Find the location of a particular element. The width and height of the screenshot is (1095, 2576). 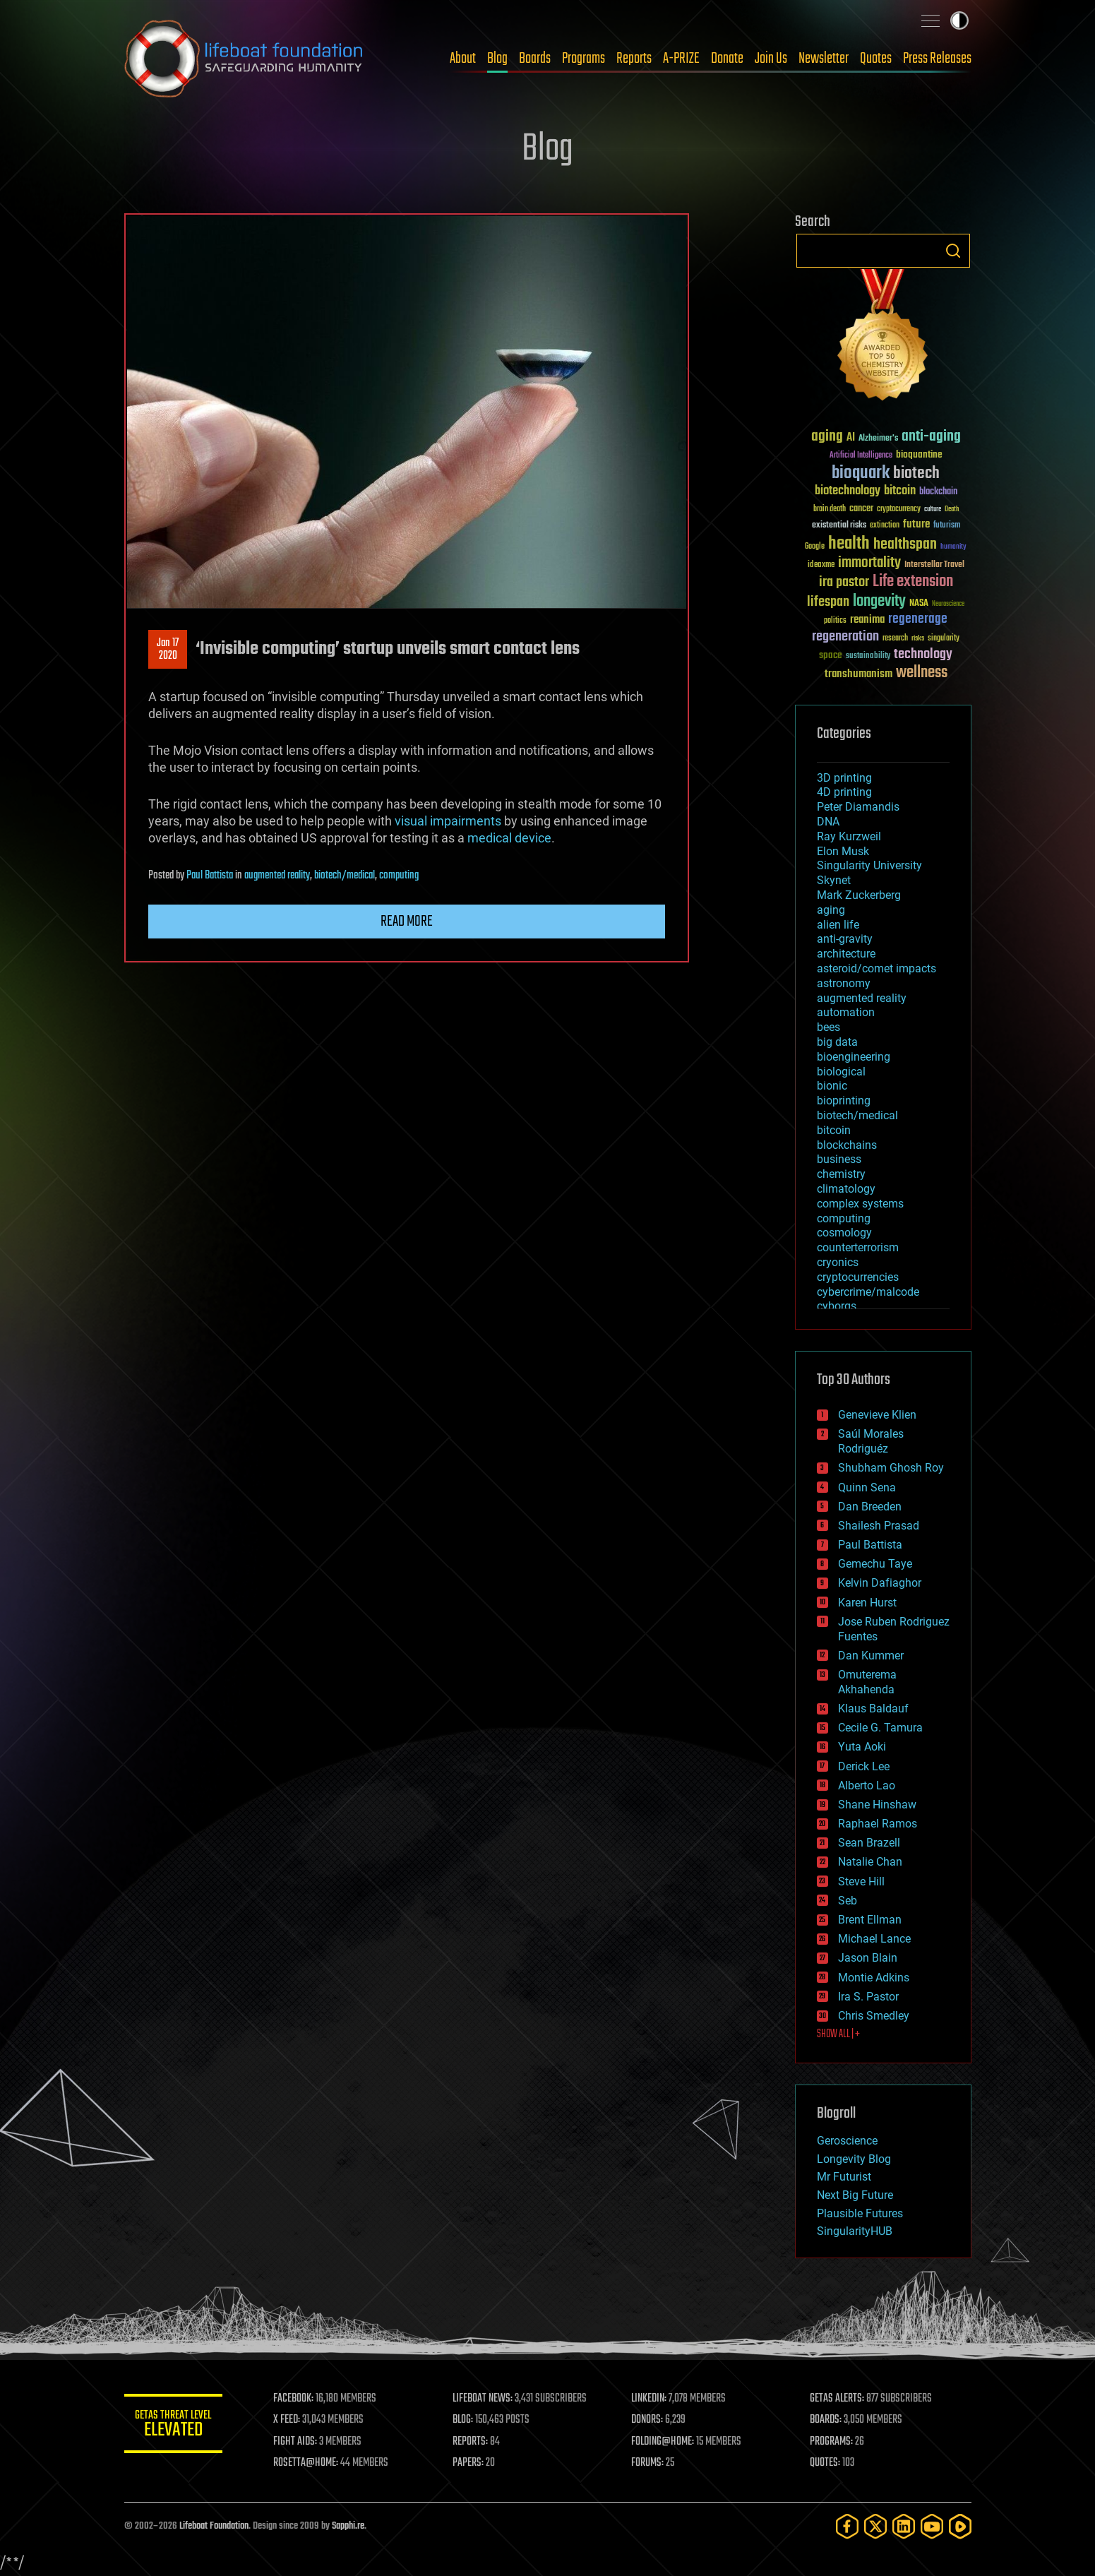

BLOG: is located at coordinates (463, 2420).